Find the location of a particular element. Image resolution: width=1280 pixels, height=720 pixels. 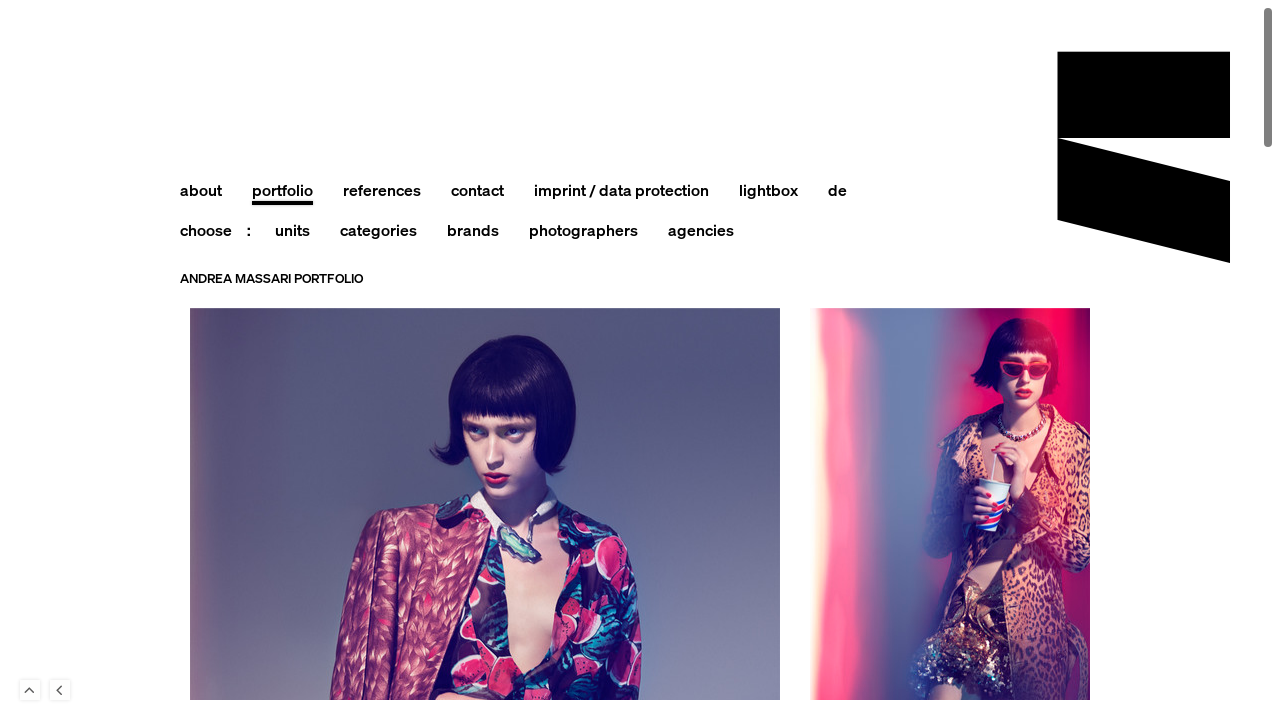

Back to last Page is located at coordinates (60, 690).